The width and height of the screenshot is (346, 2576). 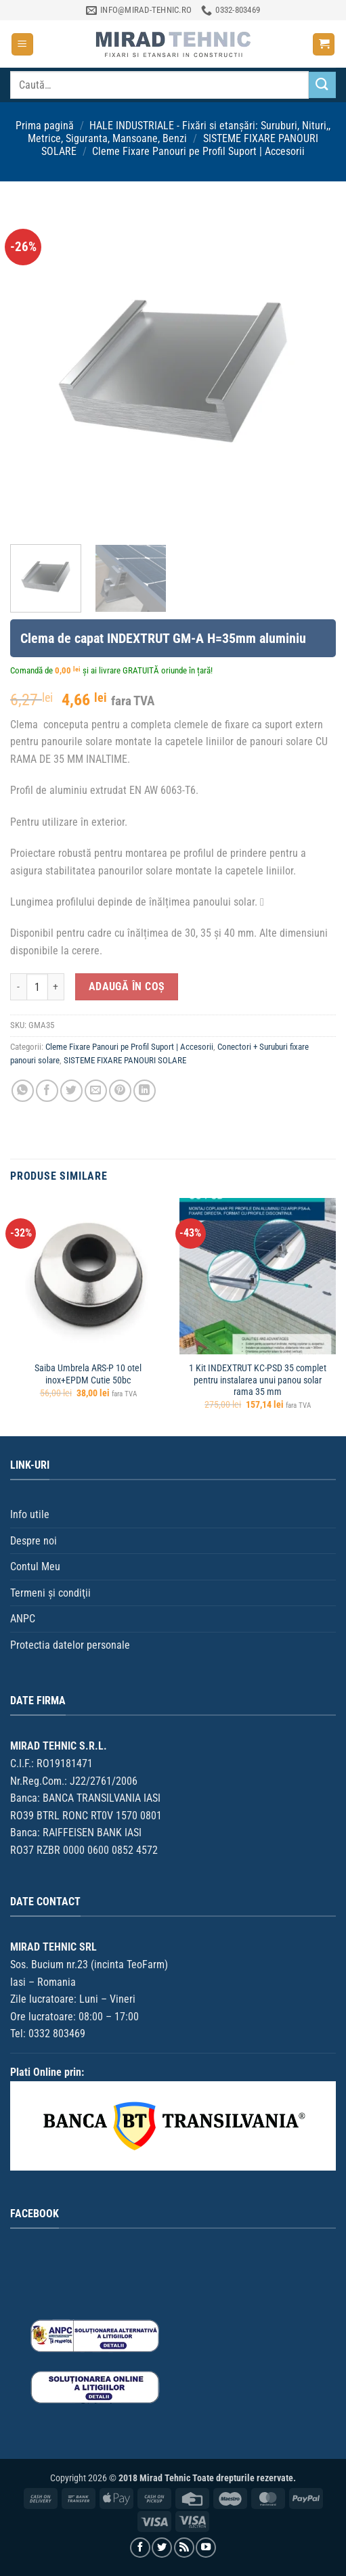 What do you see at coordinates (120, 1091) in the screenshot?
I see `[Distribuie pe Pinterest]` at bounding box center [120, 1091].